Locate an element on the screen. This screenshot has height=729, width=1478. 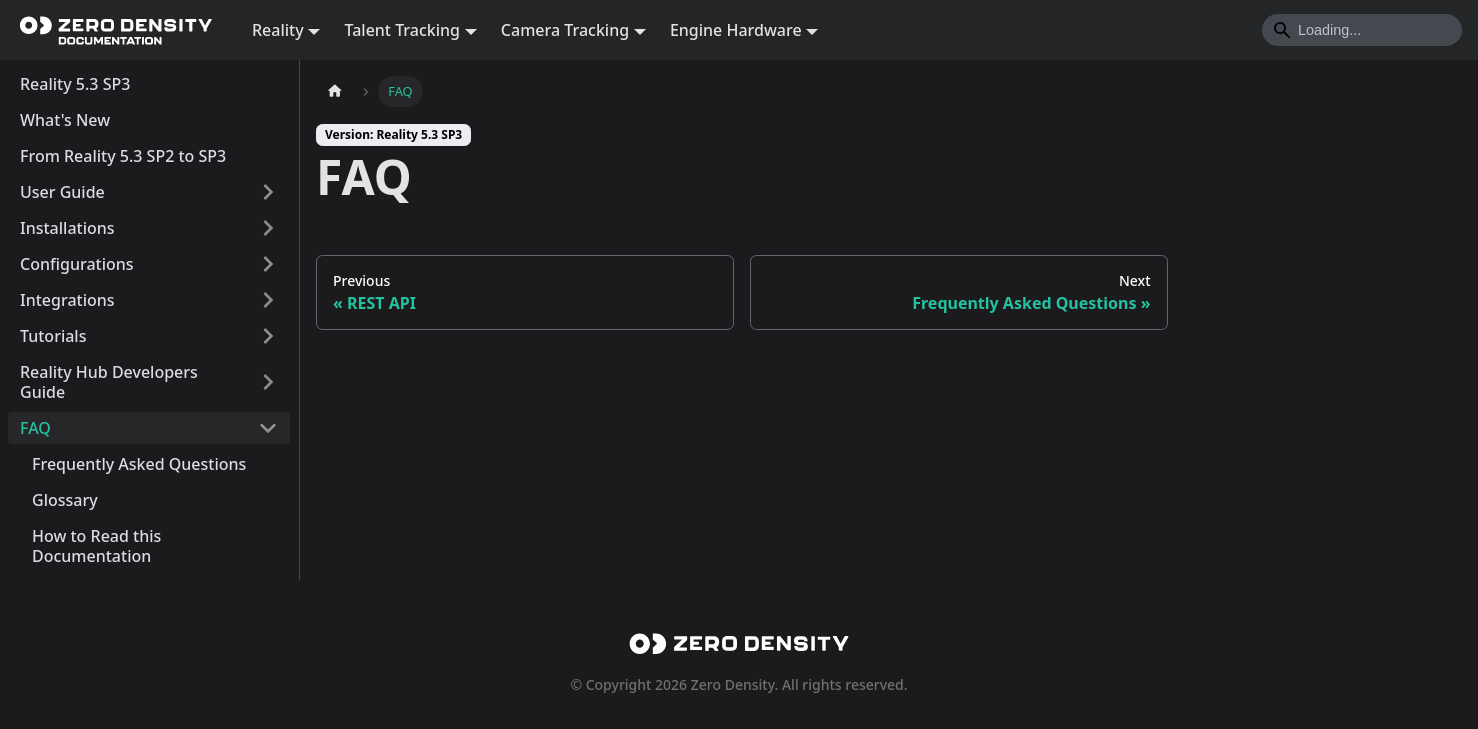
[Expand sidebar category 'User Guide'] is located at coordinates (268, 192).